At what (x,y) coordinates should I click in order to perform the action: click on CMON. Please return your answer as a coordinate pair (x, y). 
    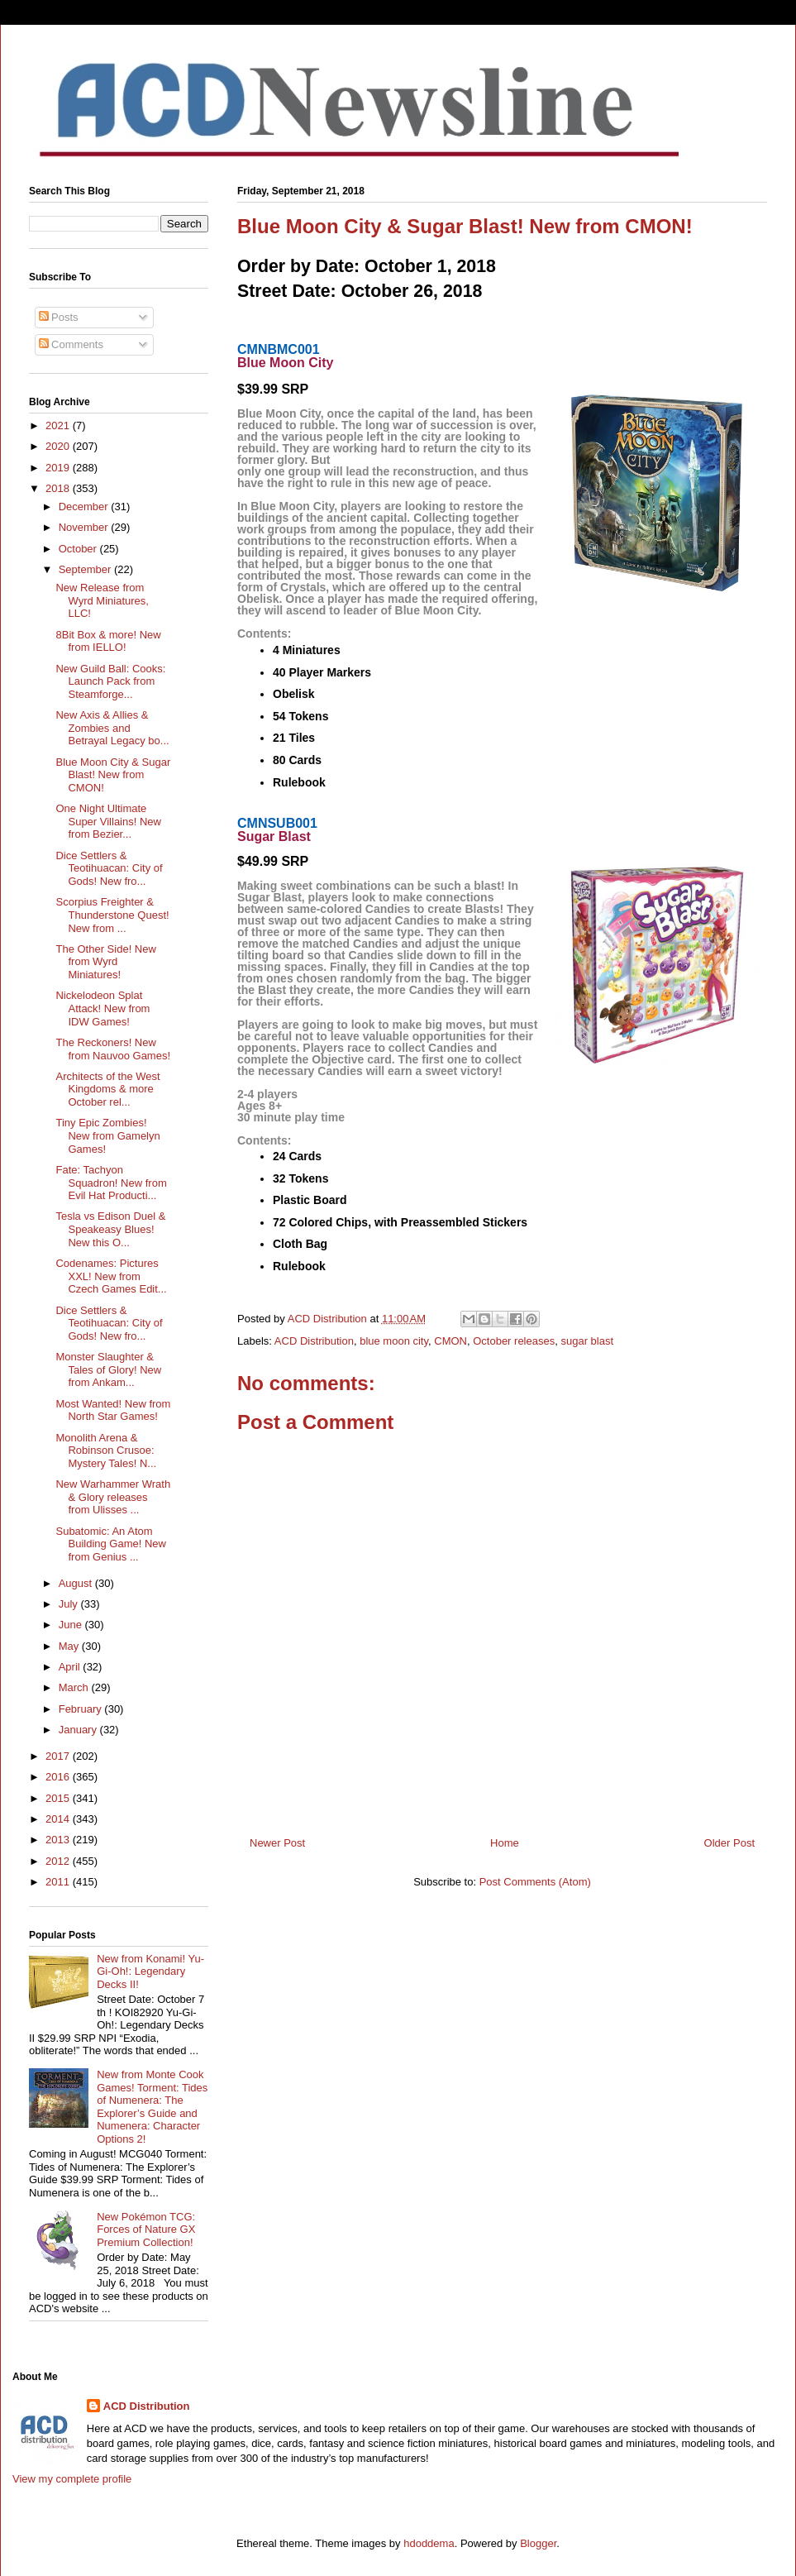
    Looking at the image, I should click on (450, 1341).